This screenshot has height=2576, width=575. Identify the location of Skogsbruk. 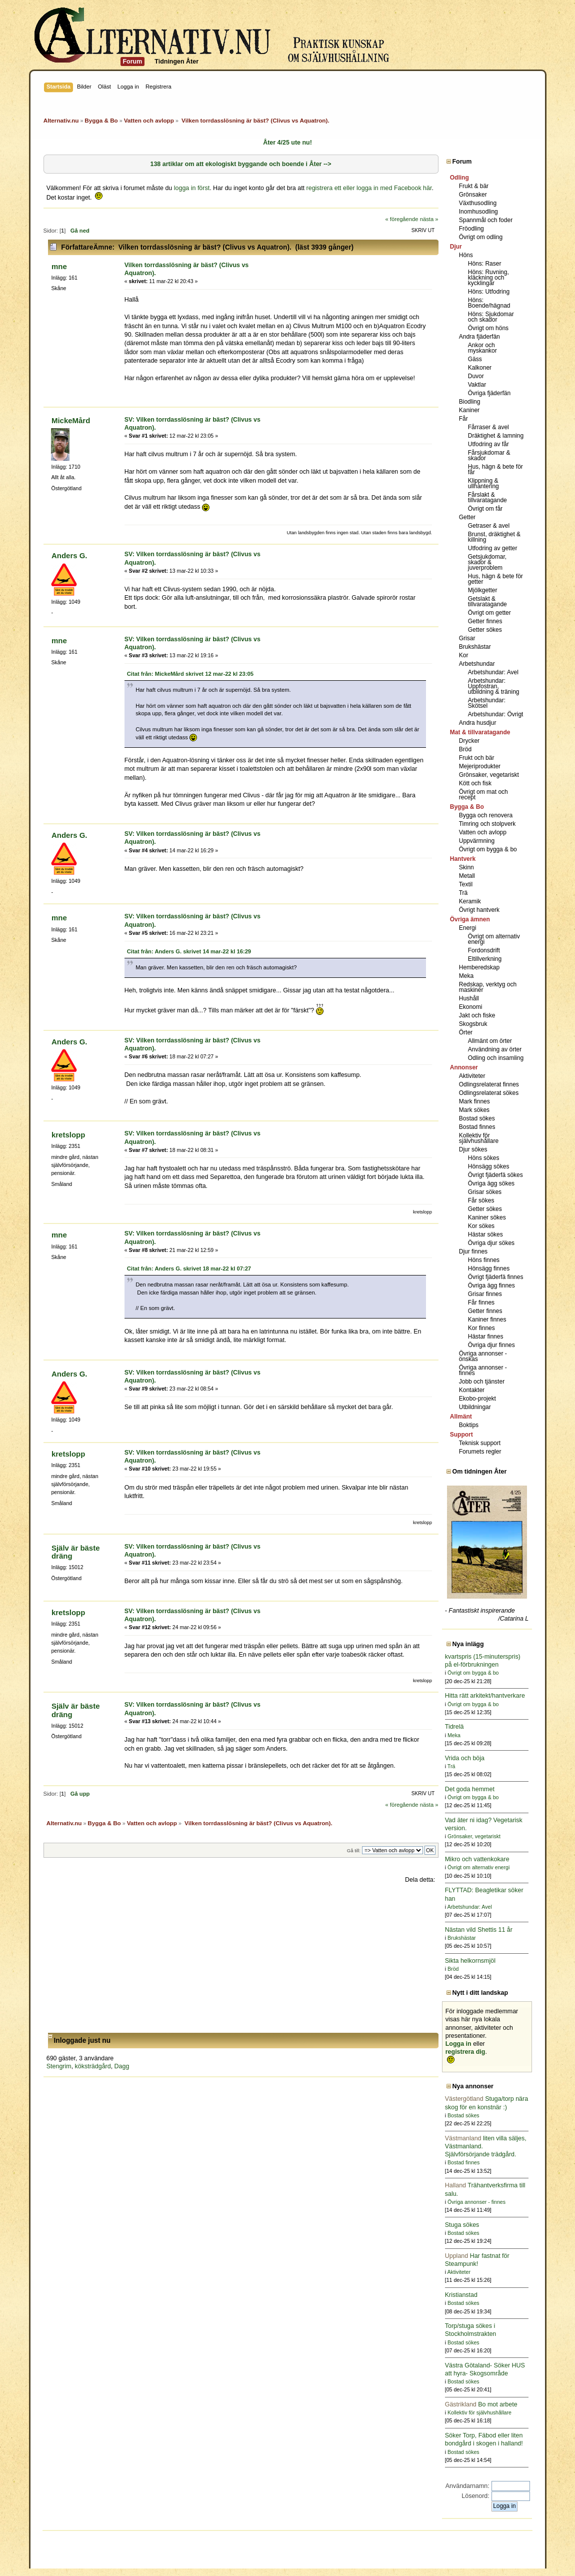
(473, 1023).